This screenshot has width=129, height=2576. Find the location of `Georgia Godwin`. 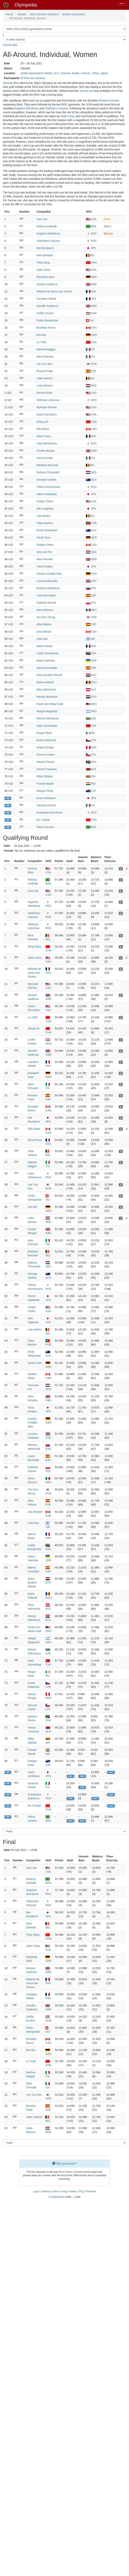

Georgia Godwin is located at coordinates (46, 479).